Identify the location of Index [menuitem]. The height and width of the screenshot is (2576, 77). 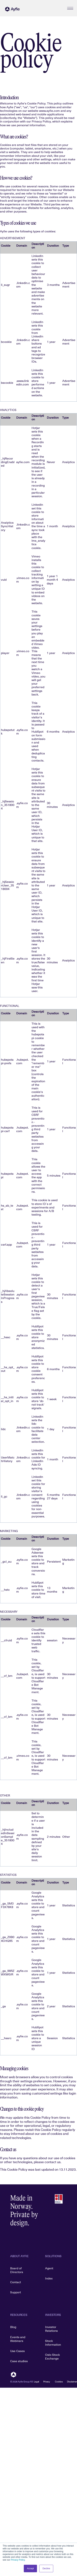
(49, 2278).